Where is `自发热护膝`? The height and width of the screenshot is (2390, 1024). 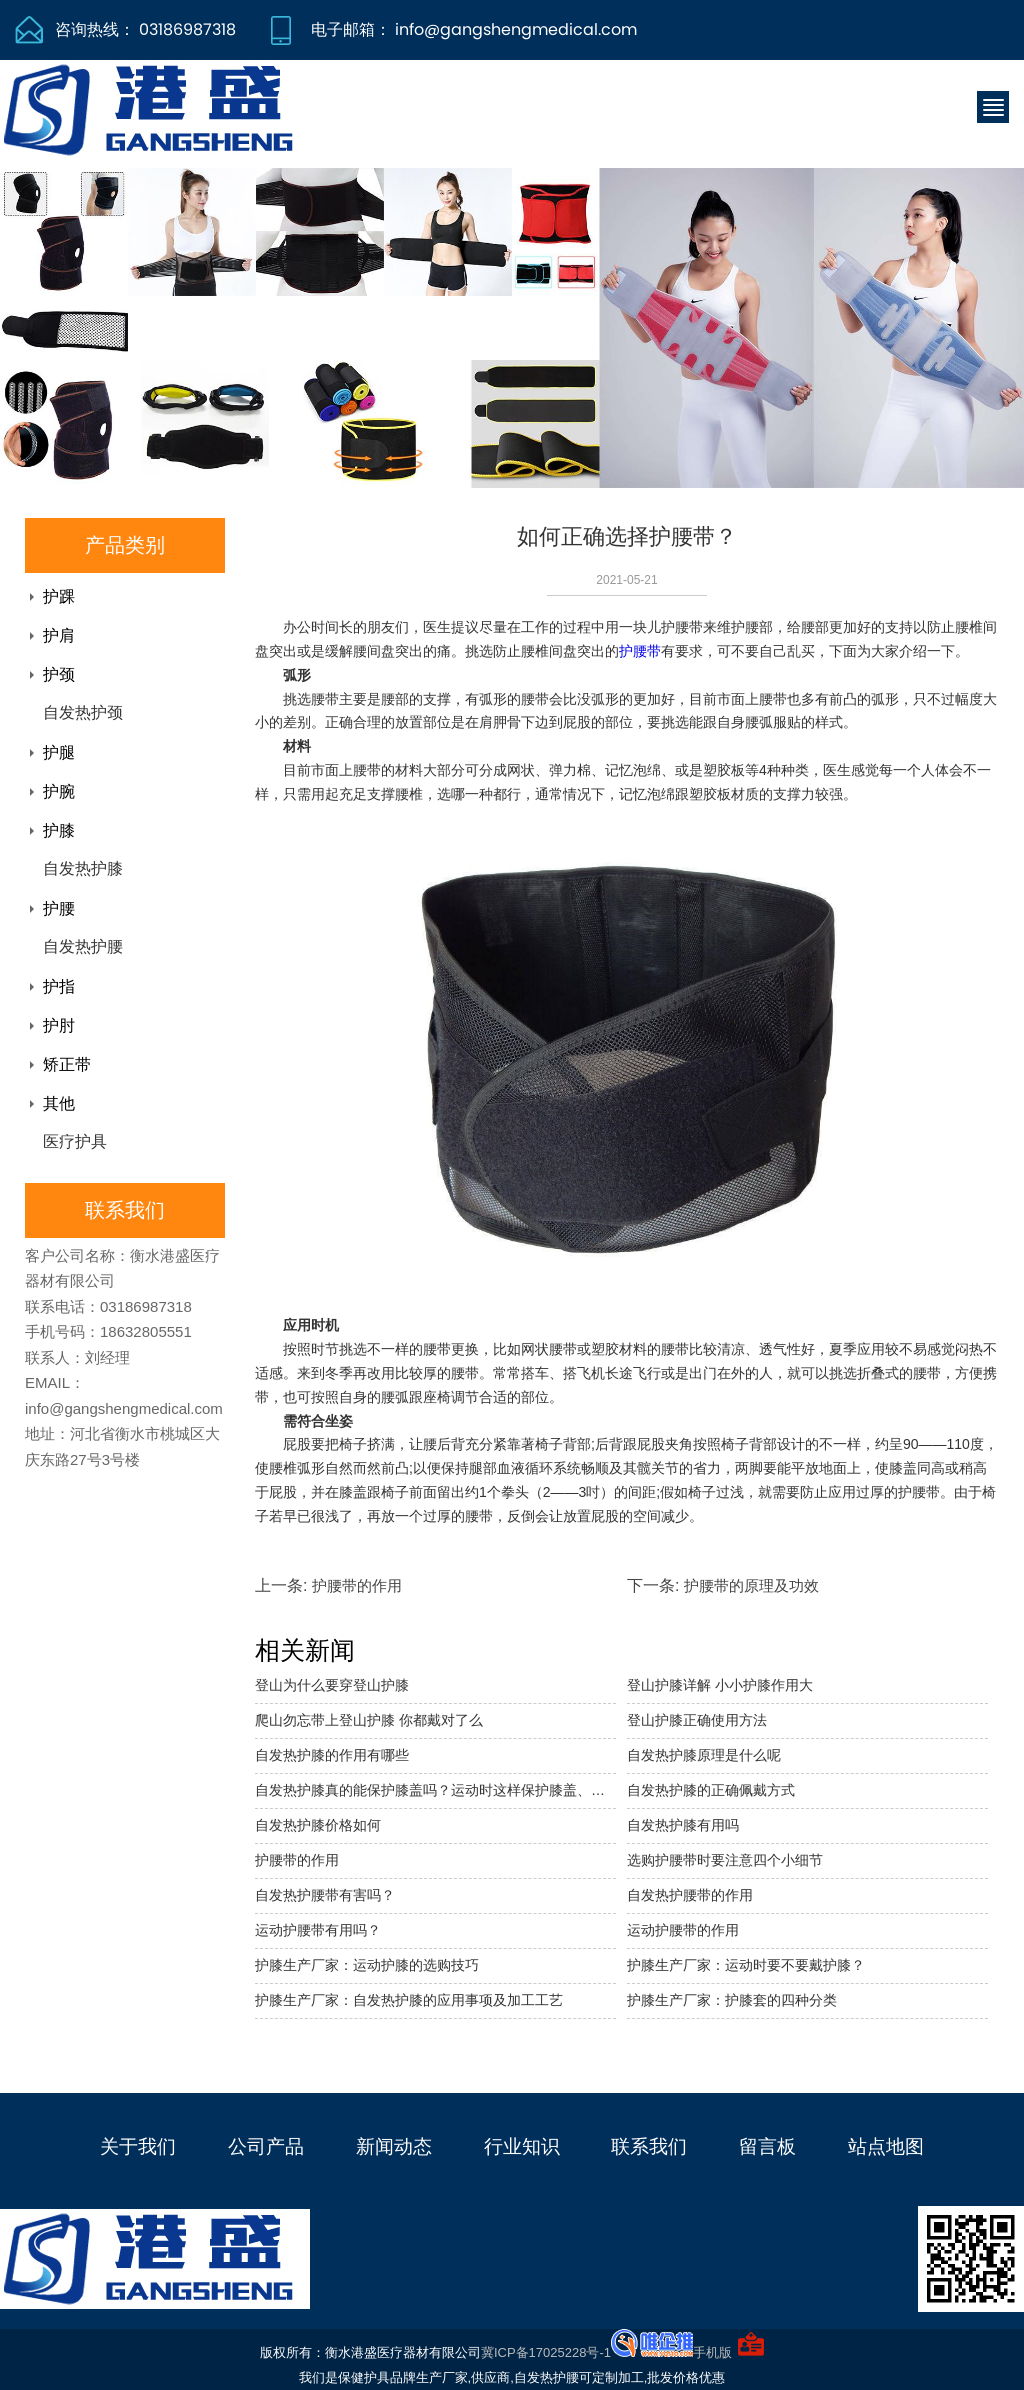
自发热护膝 is located at coordinates (83, 868).